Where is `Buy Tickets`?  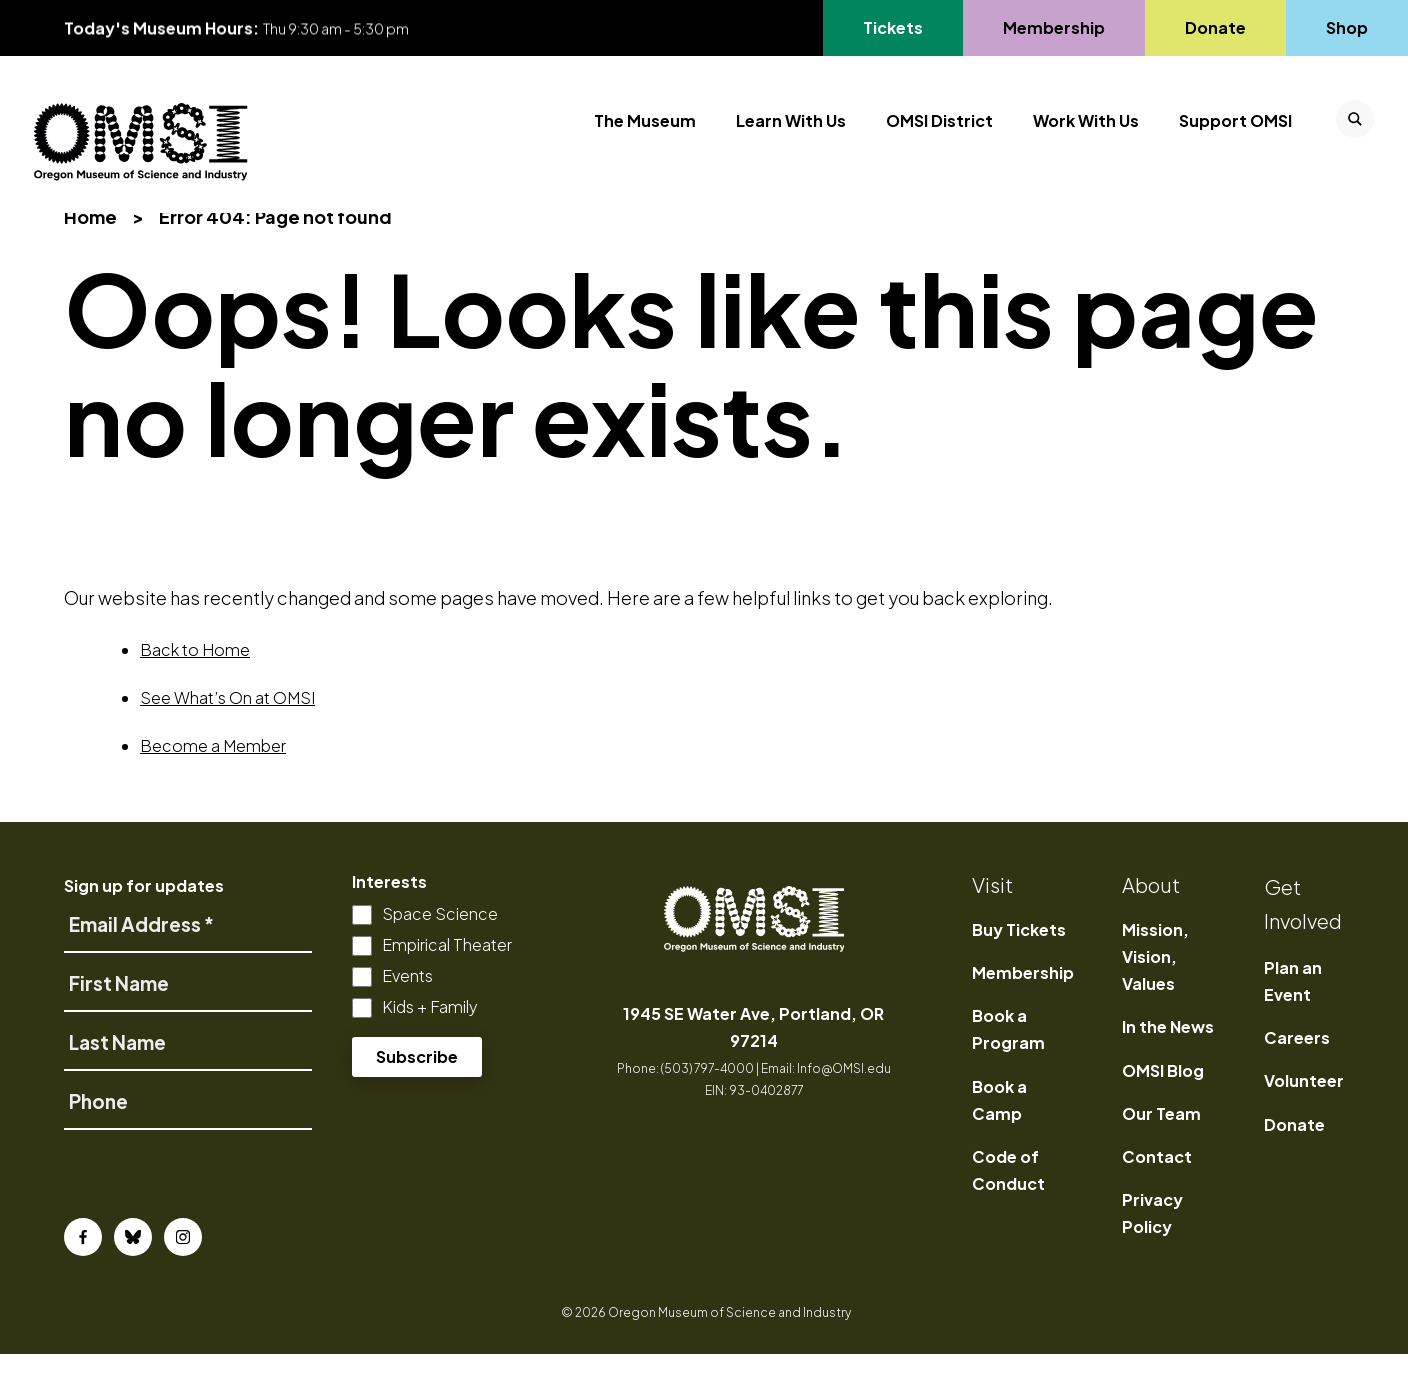
Buy Tickets is located at coordinates (1019, 960).